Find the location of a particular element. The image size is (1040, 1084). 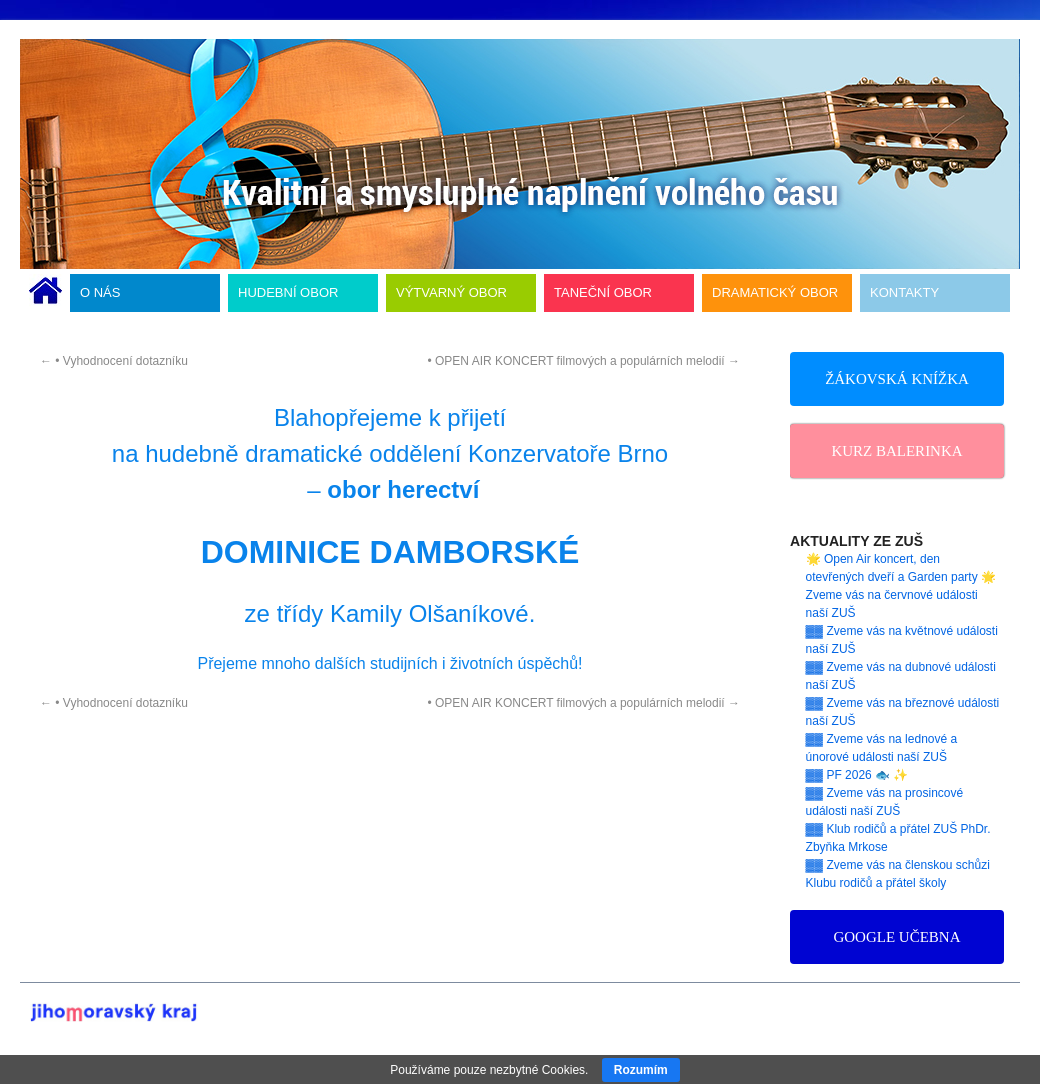

KONTAKTY is located at coordinates (904, 292).